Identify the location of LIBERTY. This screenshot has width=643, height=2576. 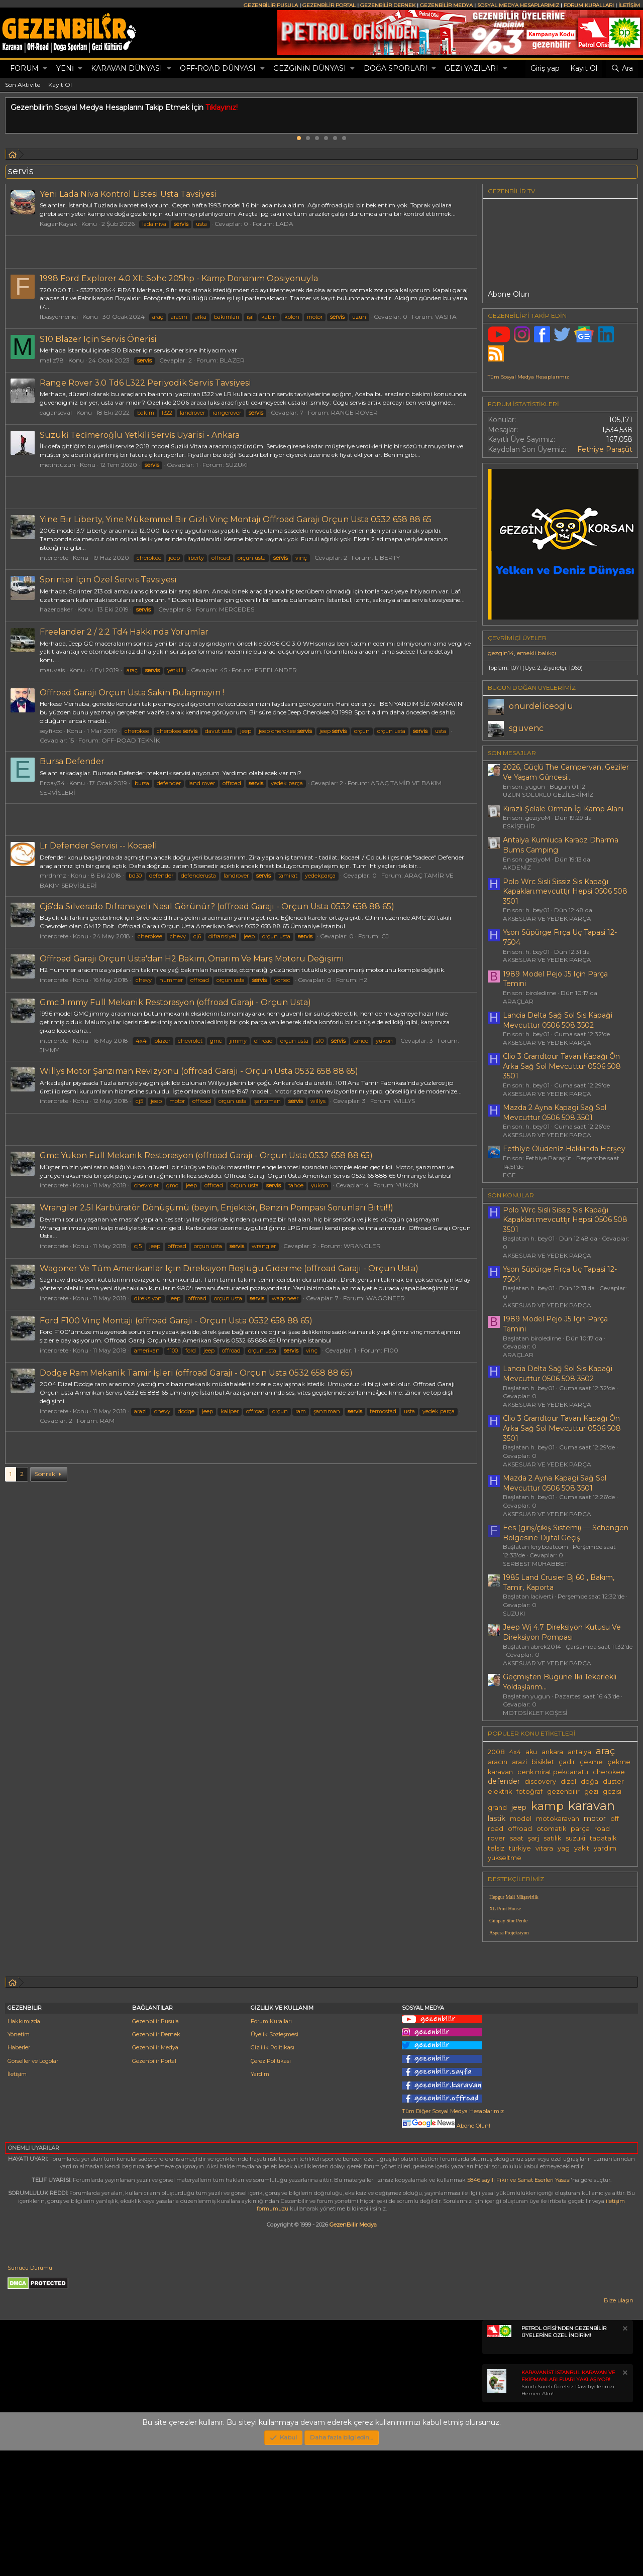
(387, 557).